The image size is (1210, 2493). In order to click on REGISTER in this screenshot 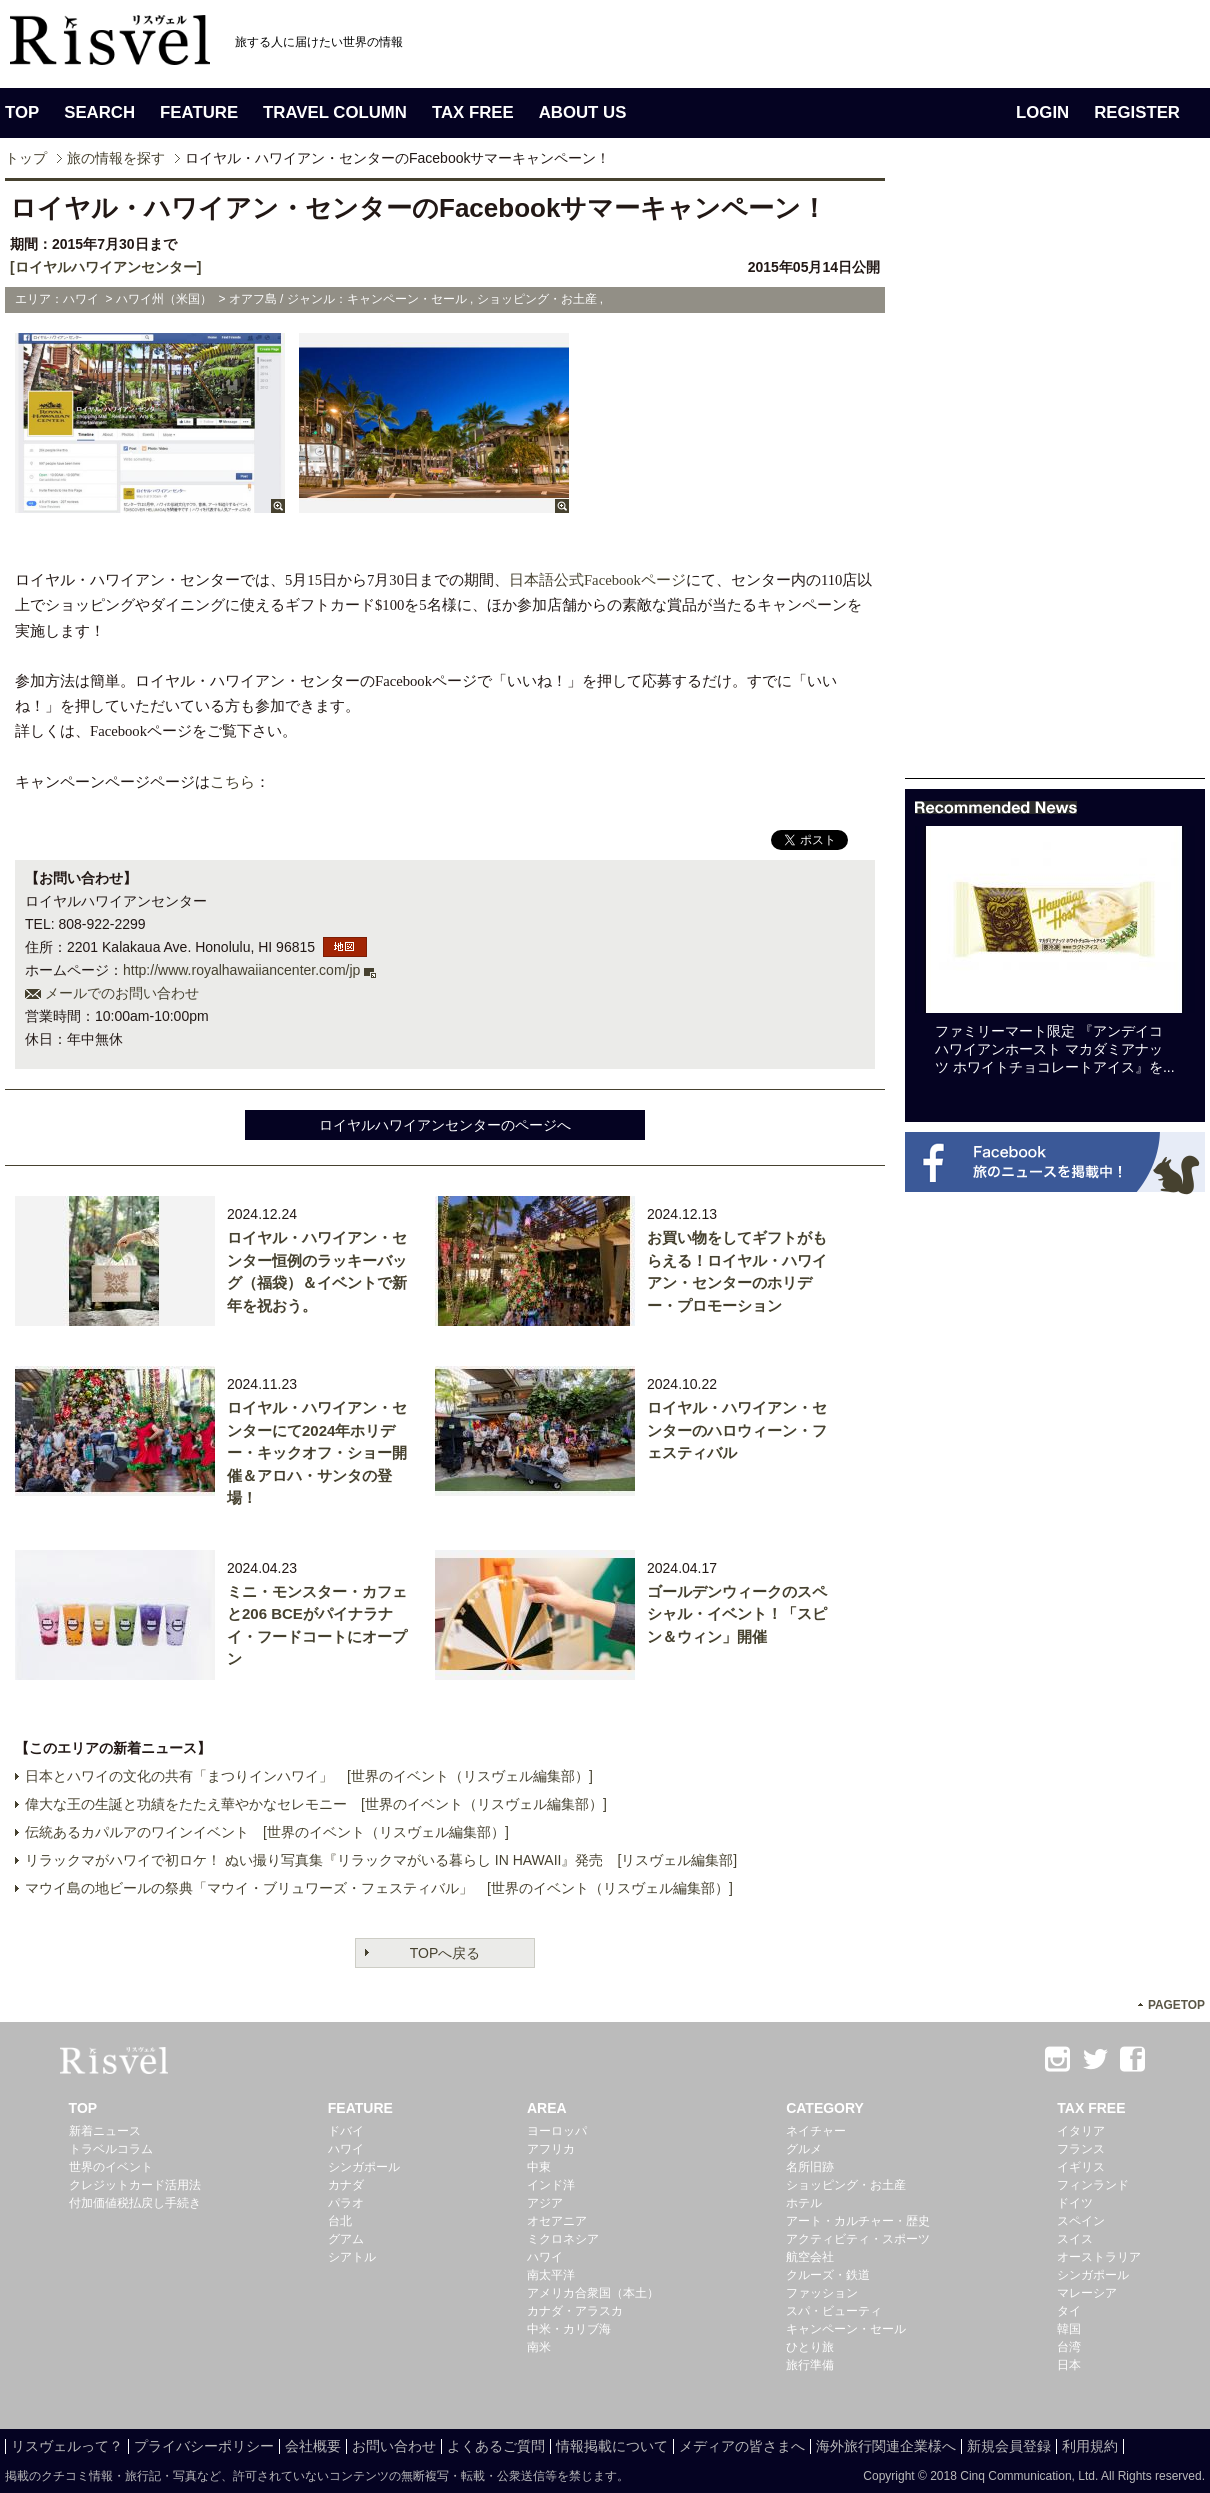, I will do `click(1137, 112)`.